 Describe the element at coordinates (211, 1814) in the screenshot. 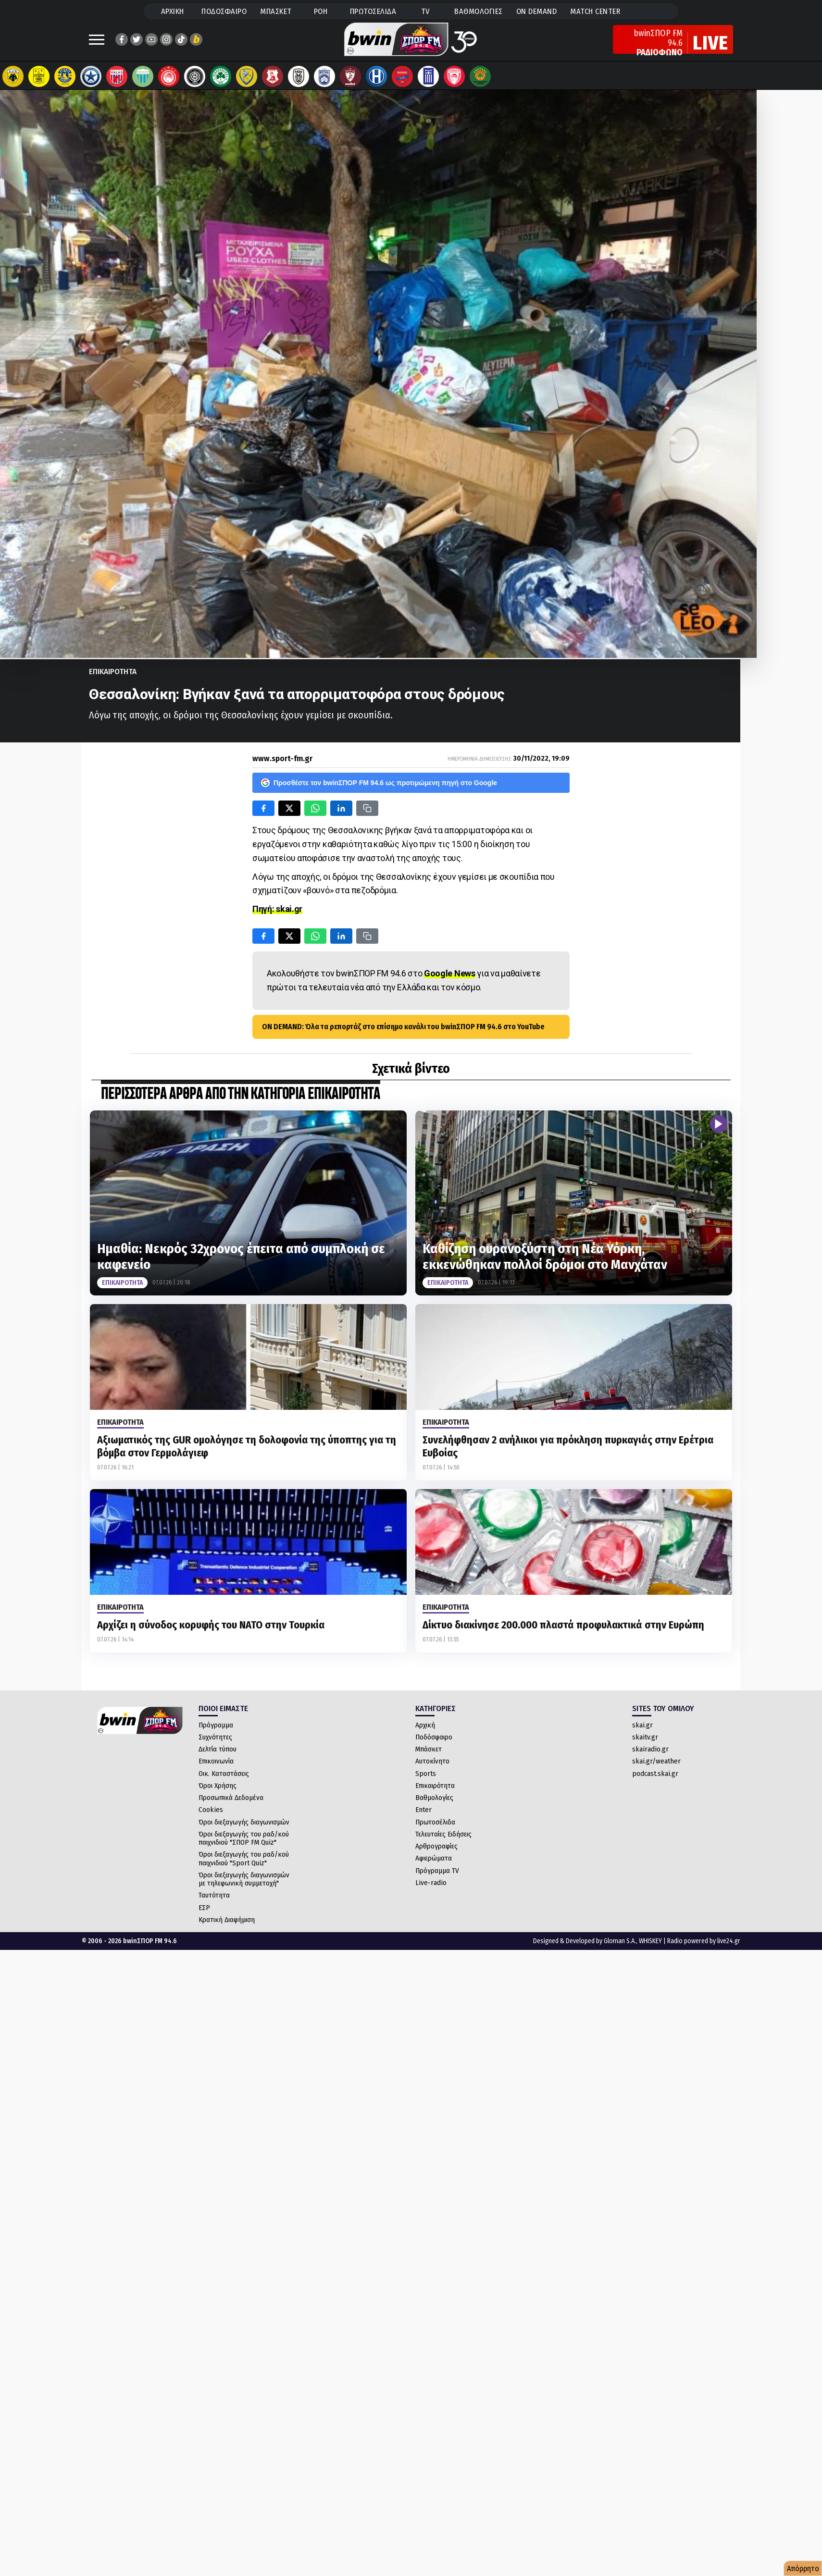

I see `Cookies` at that location.